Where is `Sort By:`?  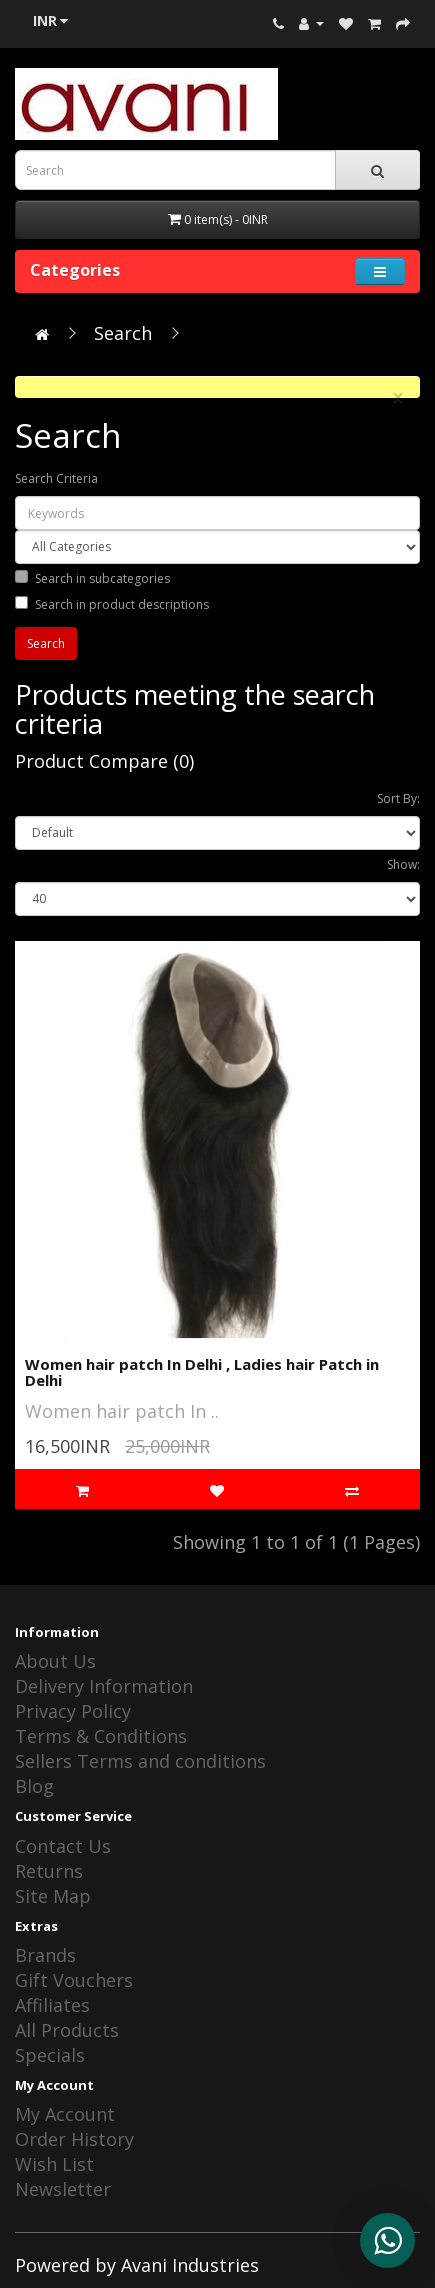
Sort By: is located at coordinates (398, 798).